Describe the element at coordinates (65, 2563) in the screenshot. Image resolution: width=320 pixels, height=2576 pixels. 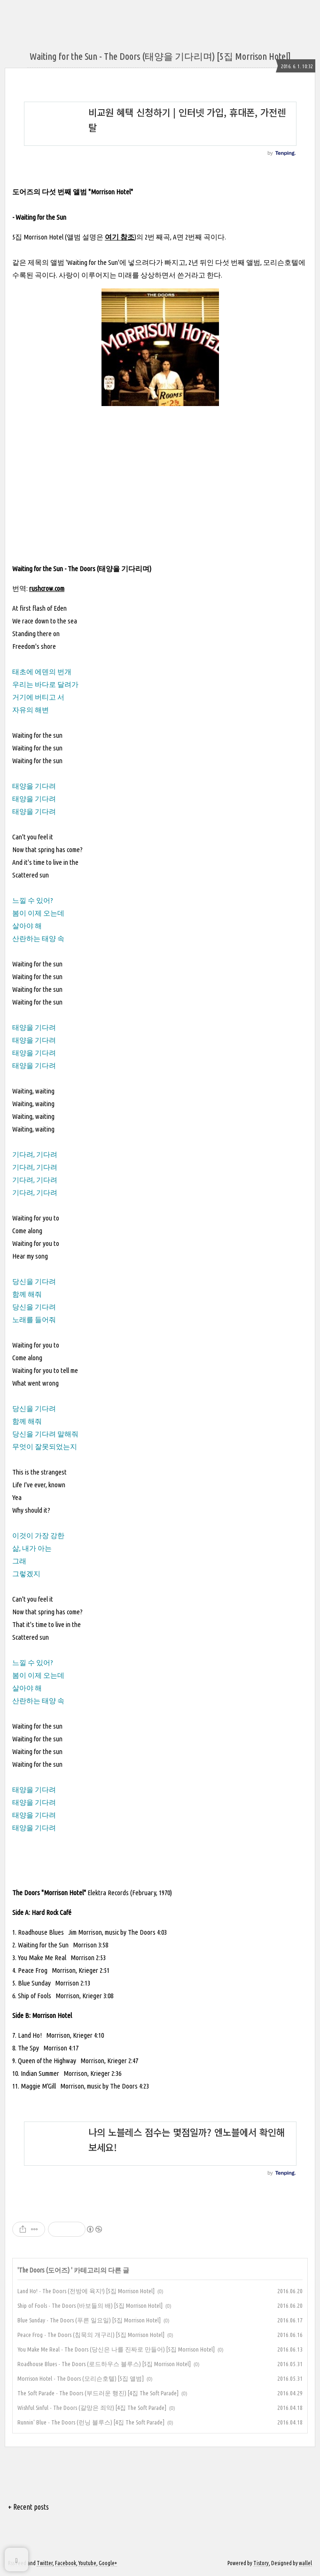
I see `Facebook` at that location.